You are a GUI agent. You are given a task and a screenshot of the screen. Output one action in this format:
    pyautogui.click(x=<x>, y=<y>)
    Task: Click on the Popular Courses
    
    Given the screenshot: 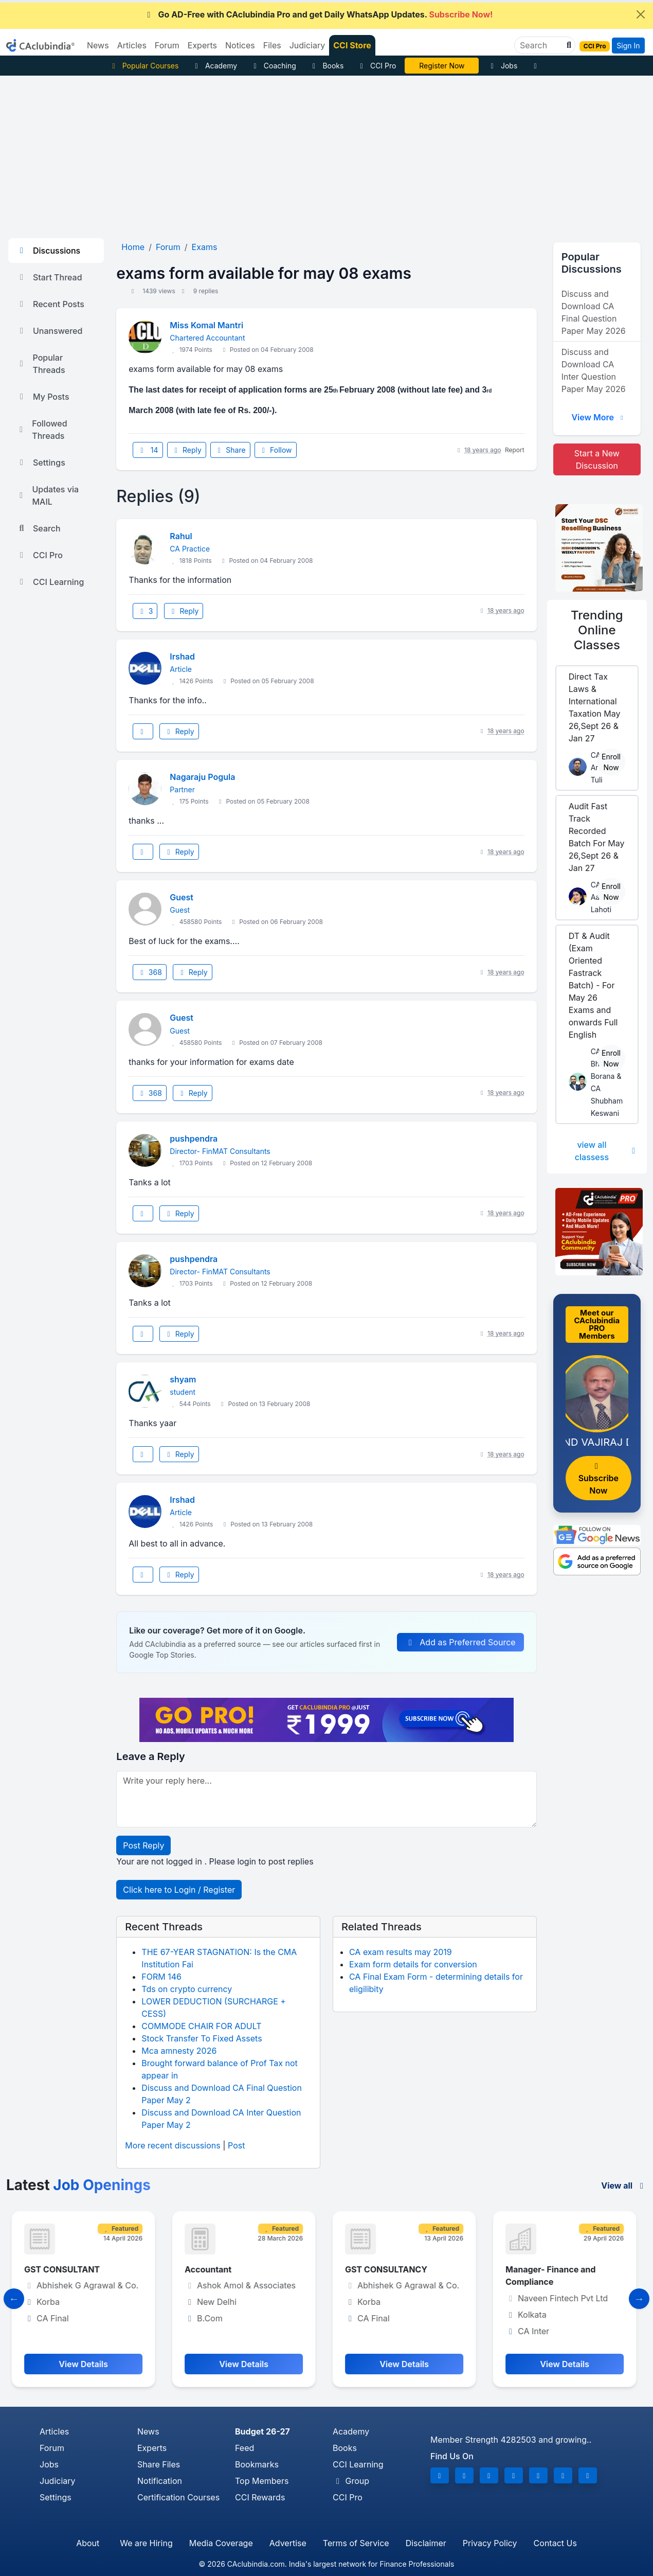 What is the action you would take?
    pyautogui.click(x=143, y=65)
    